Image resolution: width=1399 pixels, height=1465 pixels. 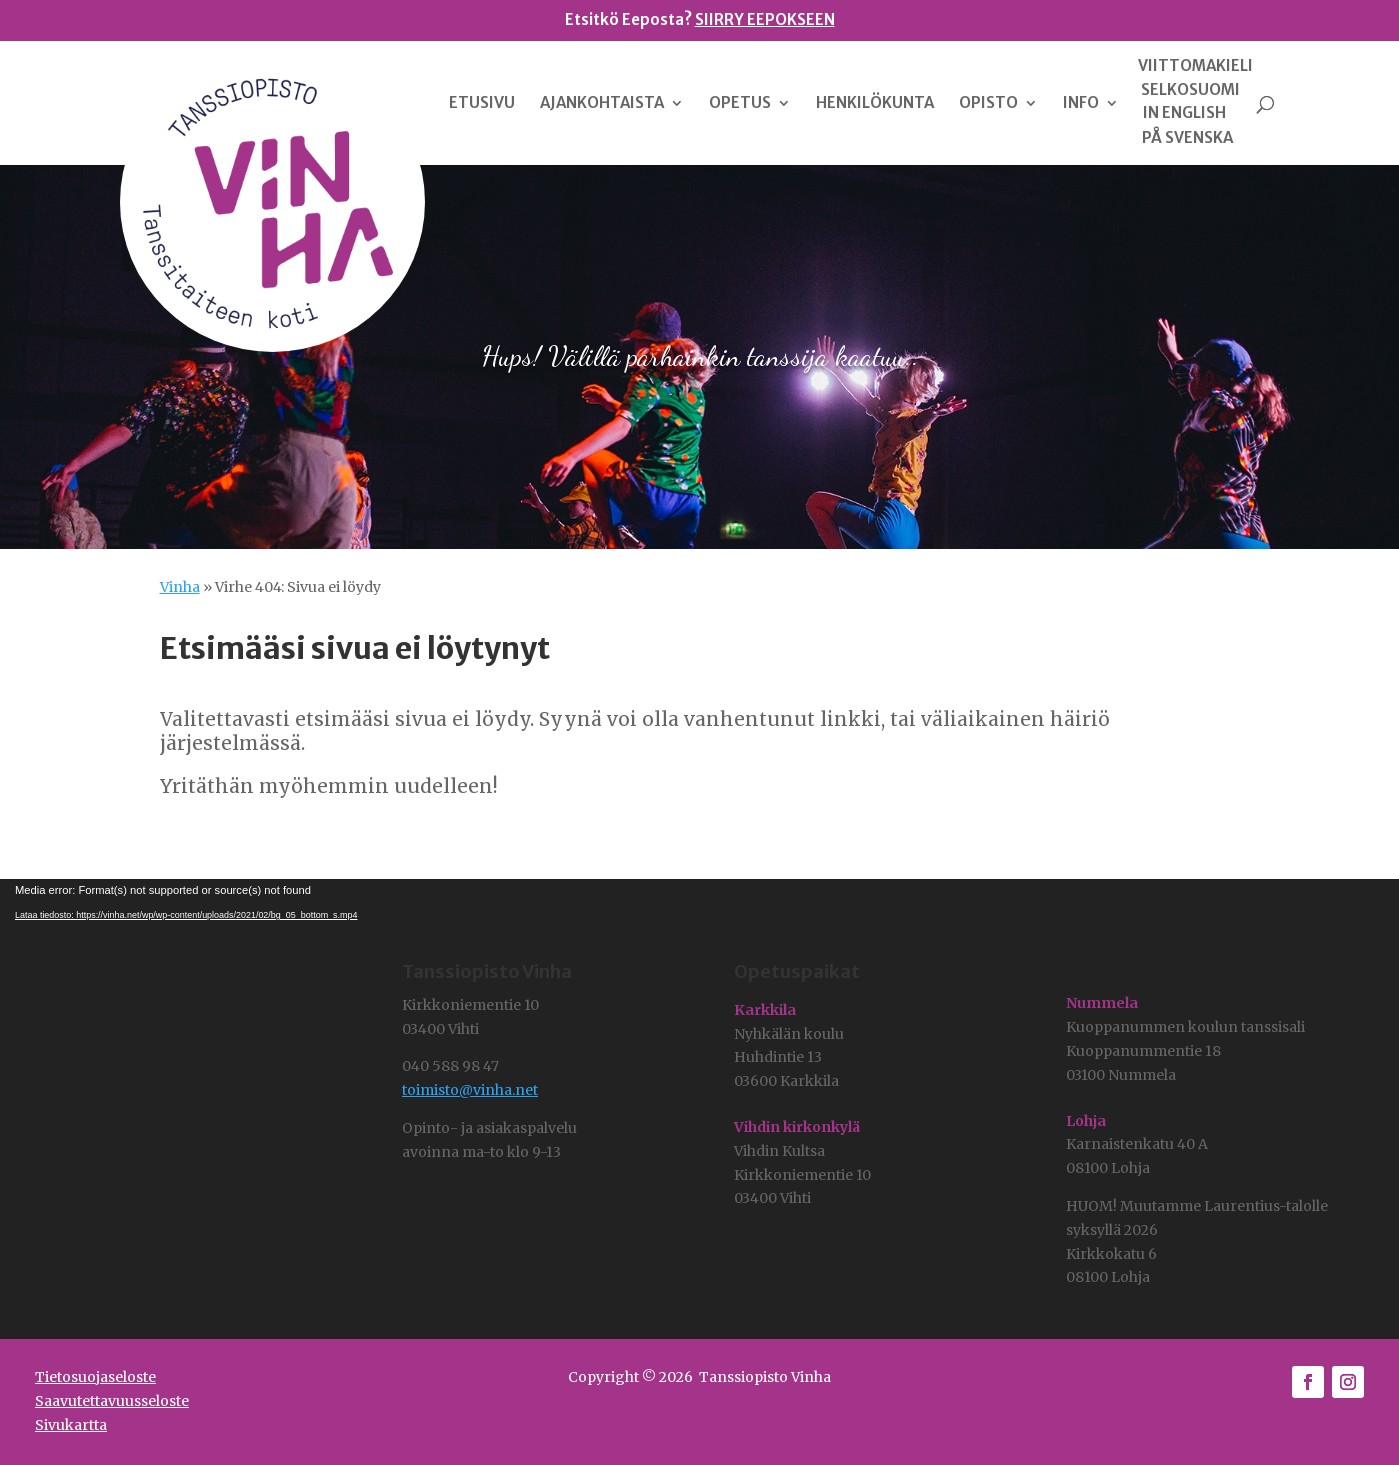 What do you see at coordinates (1187, 138) in the screenshot?
I see `PÅ SVENSKA` at bounding box center [1187, 138].